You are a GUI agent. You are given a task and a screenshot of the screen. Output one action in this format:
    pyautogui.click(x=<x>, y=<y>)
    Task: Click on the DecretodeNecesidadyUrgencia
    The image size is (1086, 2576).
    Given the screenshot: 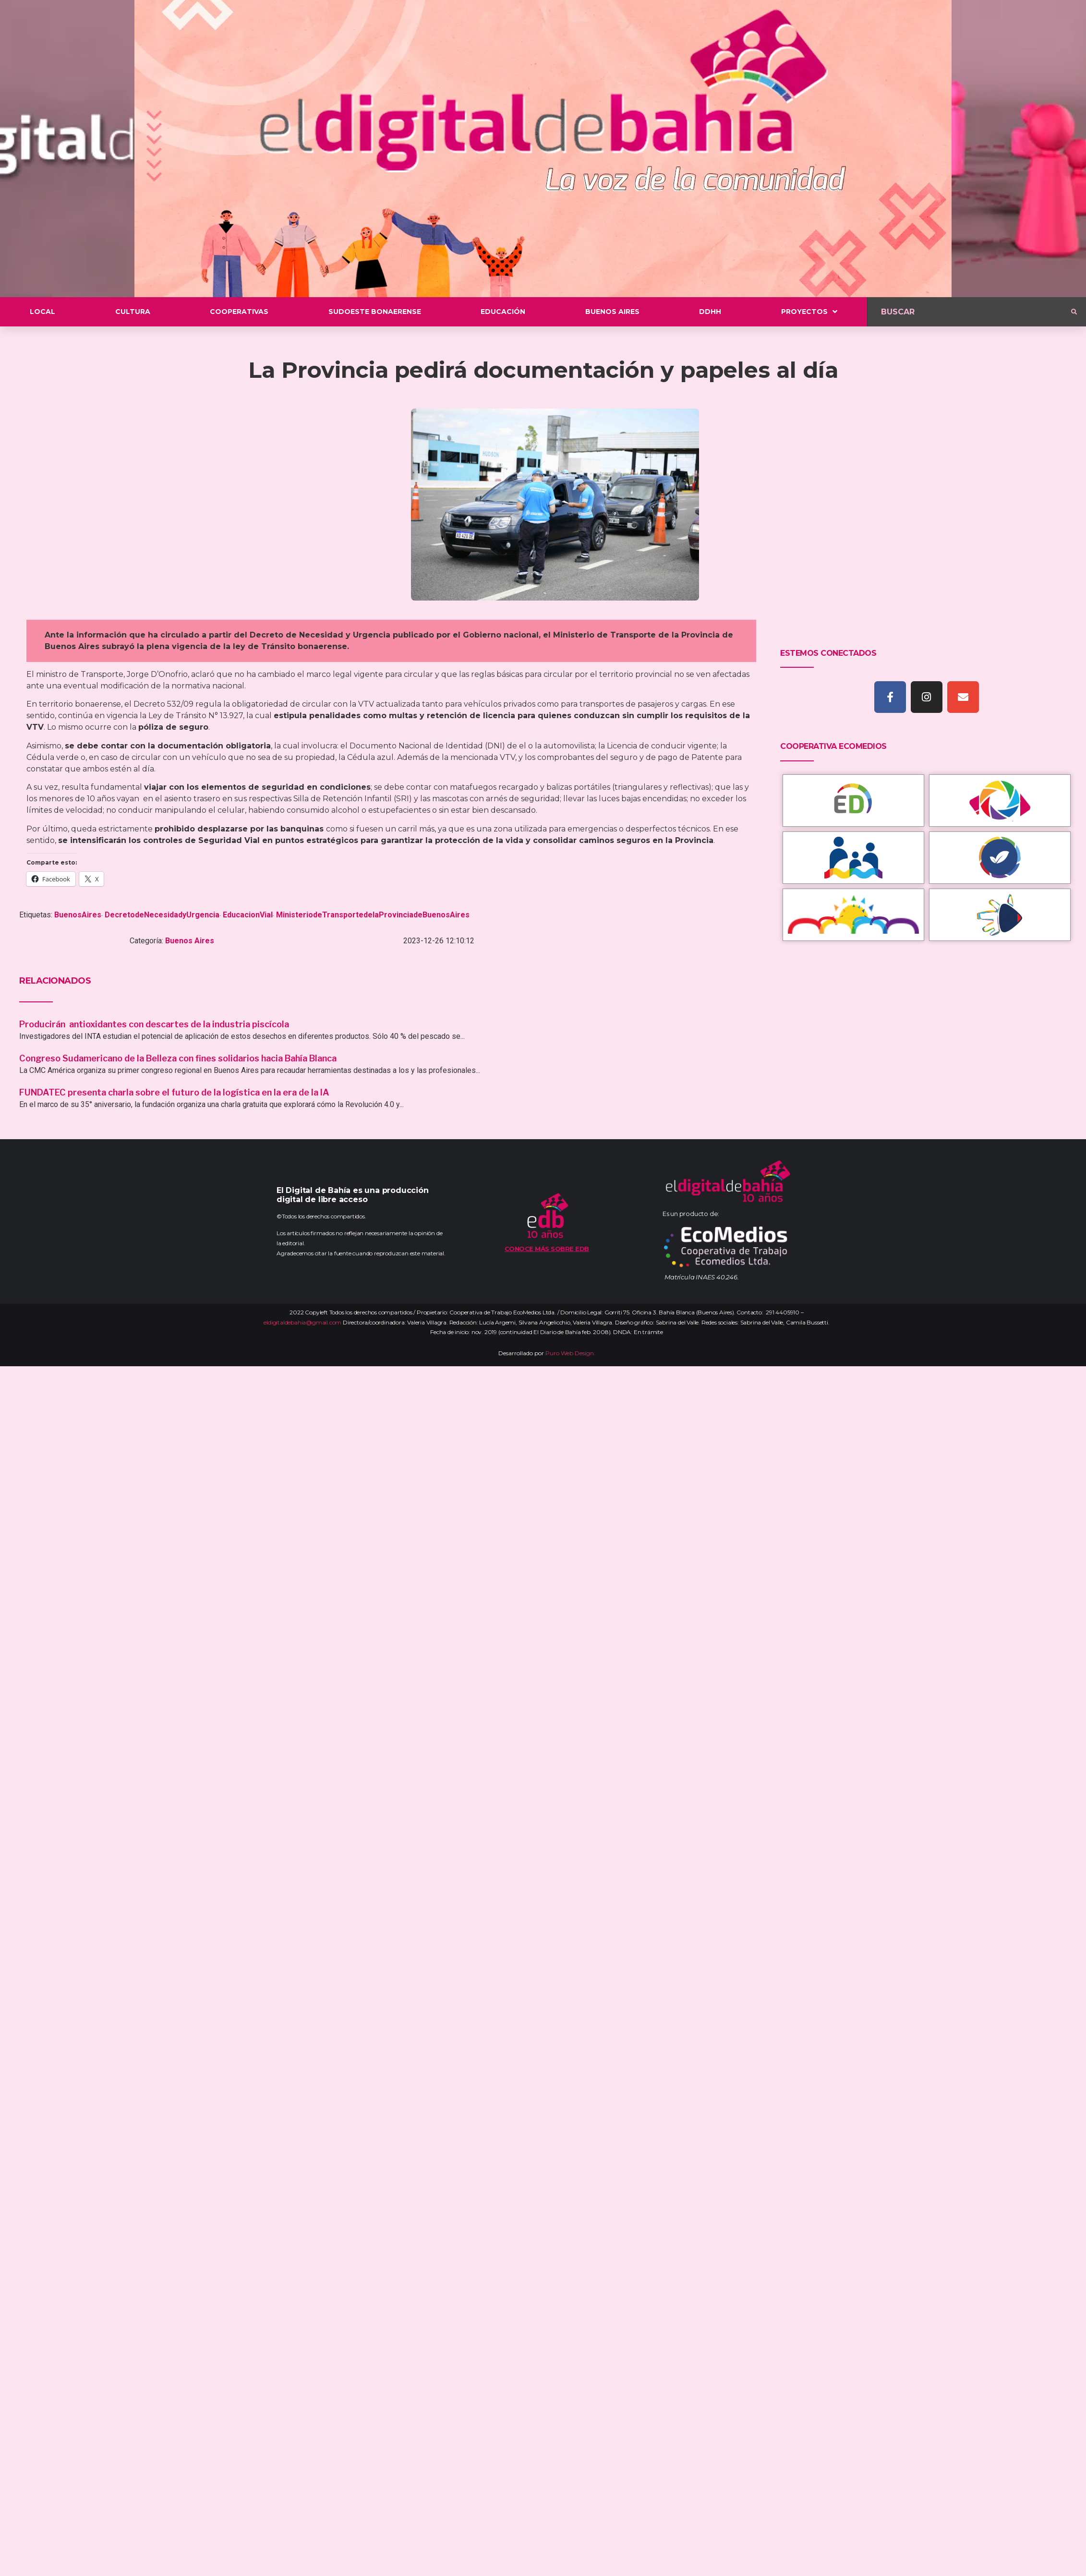 What is the action you would take?
    pyautogui.click(x=162, y=914)
    